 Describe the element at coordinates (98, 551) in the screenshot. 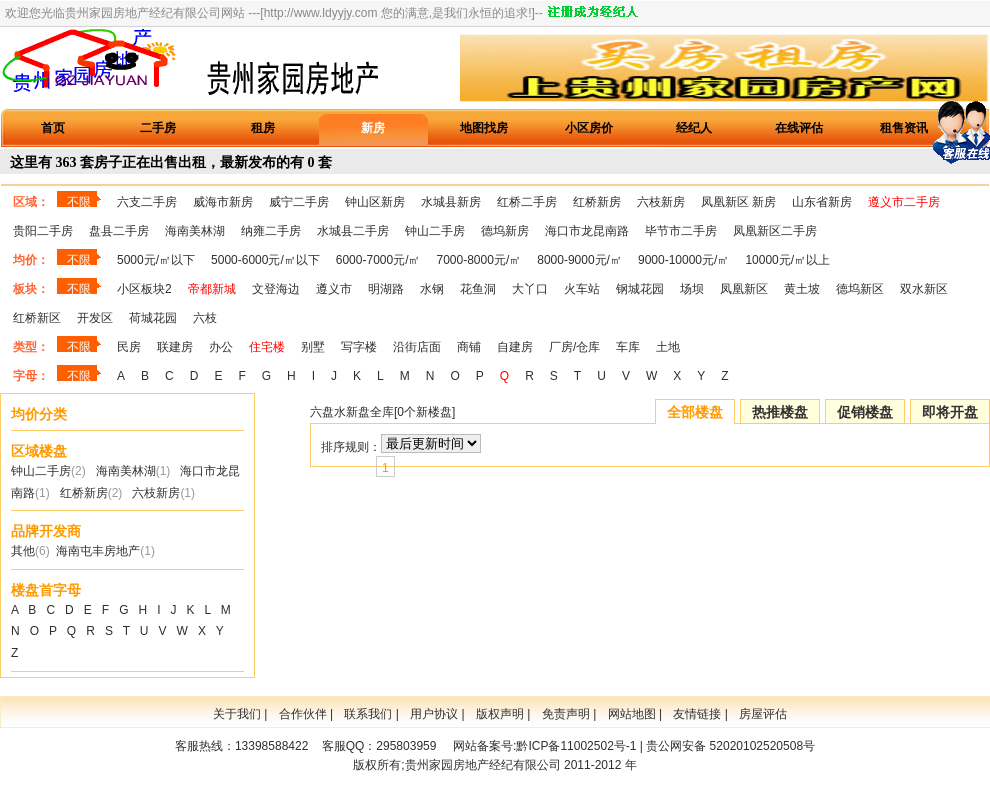

I see `海南屯丰房地产` at that location.